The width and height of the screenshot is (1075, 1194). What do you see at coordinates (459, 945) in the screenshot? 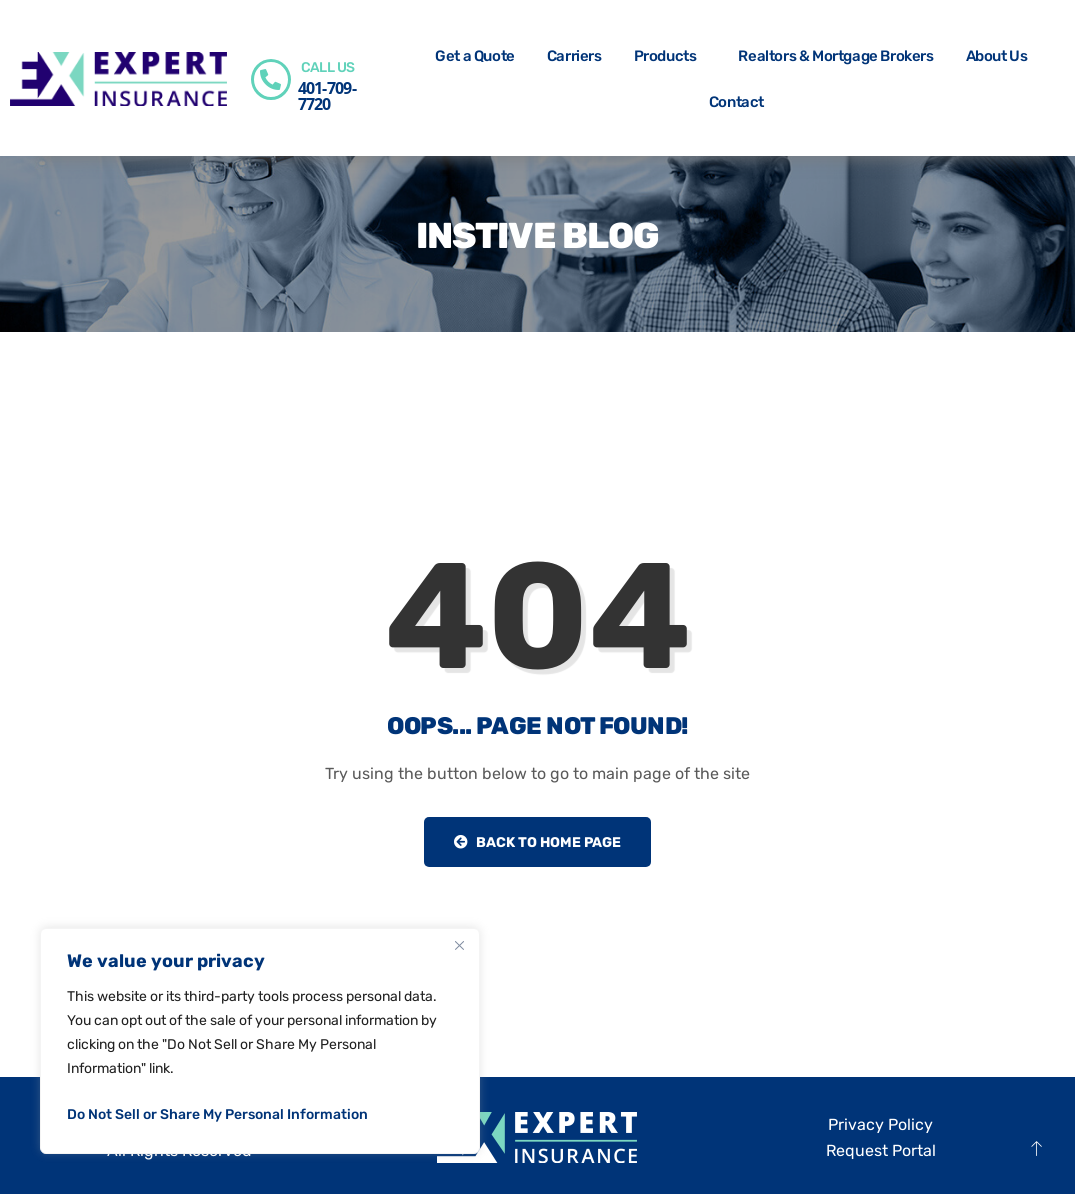
I see `[Close]` at bounding box center [459, 945].